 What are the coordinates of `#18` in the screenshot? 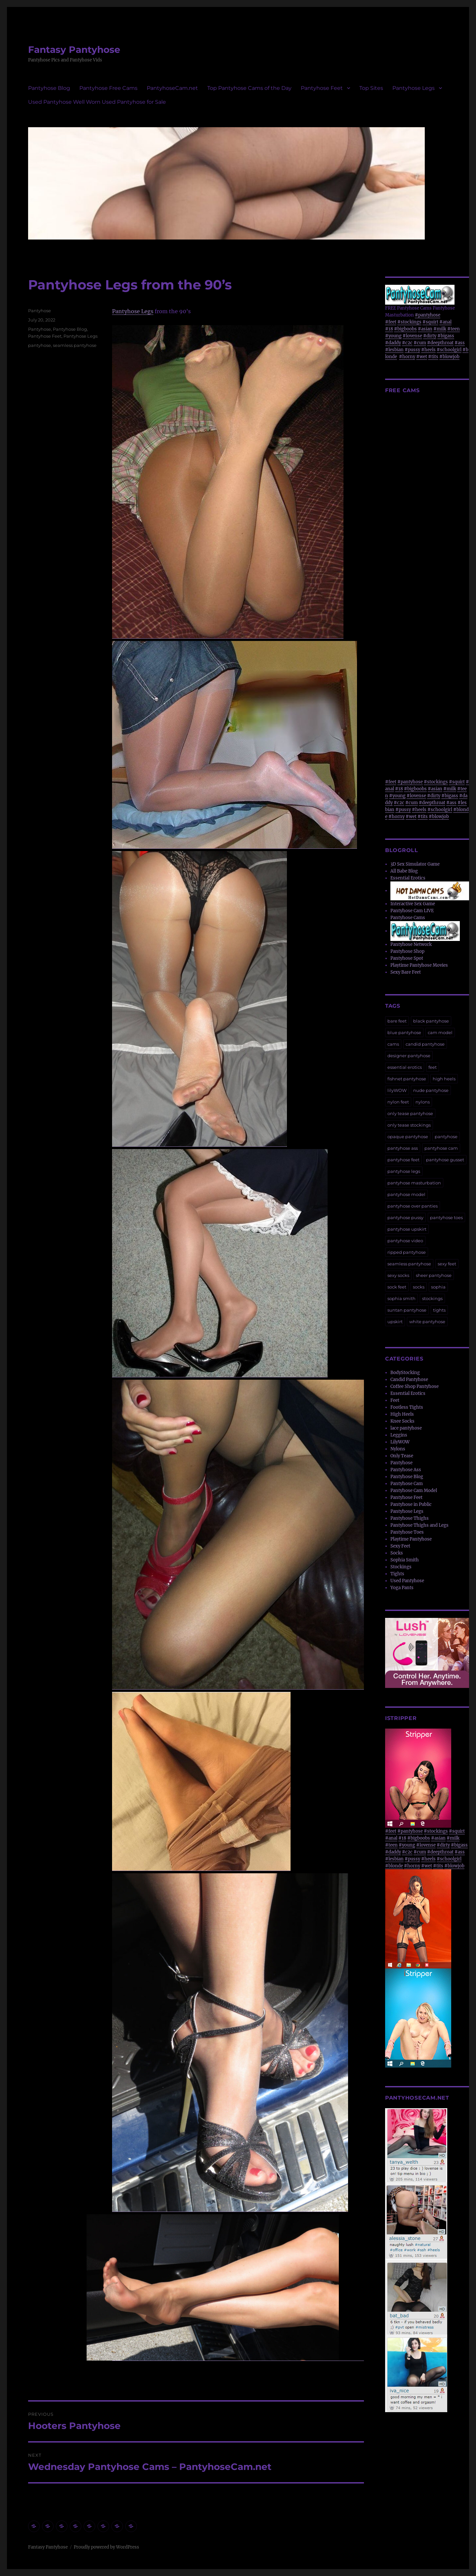 It's located at (389, 329).